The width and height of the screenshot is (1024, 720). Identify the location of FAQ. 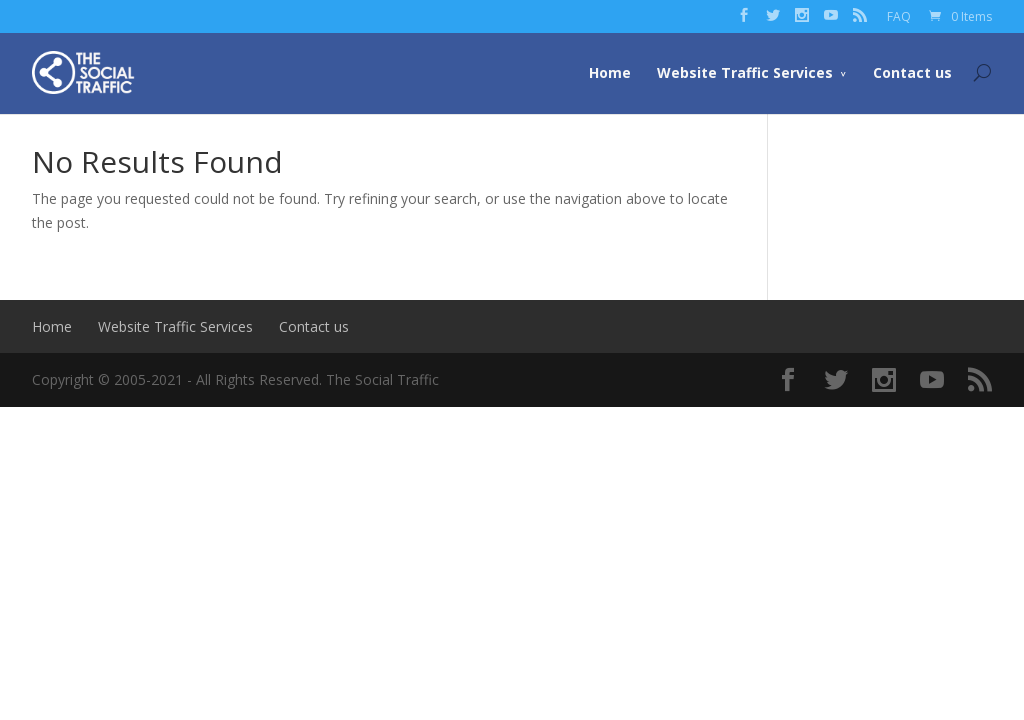
(899, 16).